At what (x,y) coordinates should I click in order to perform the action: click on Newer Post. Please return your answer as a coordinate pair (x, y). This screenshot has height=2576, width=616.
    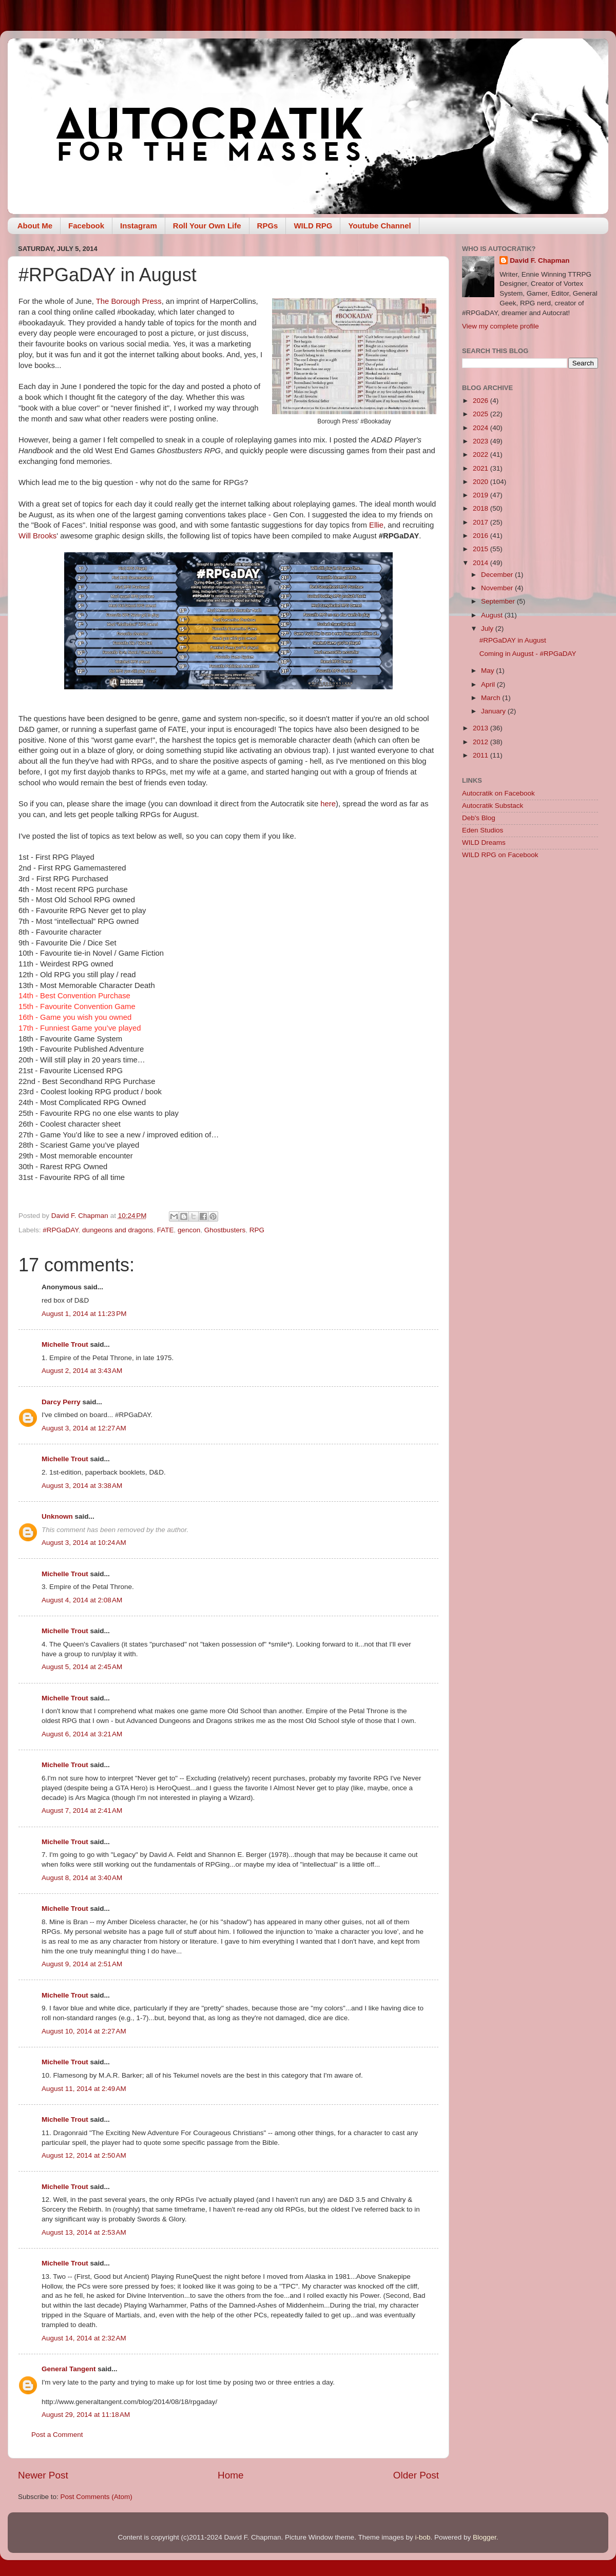
    Looking at the image, I should click on (43, 2475).